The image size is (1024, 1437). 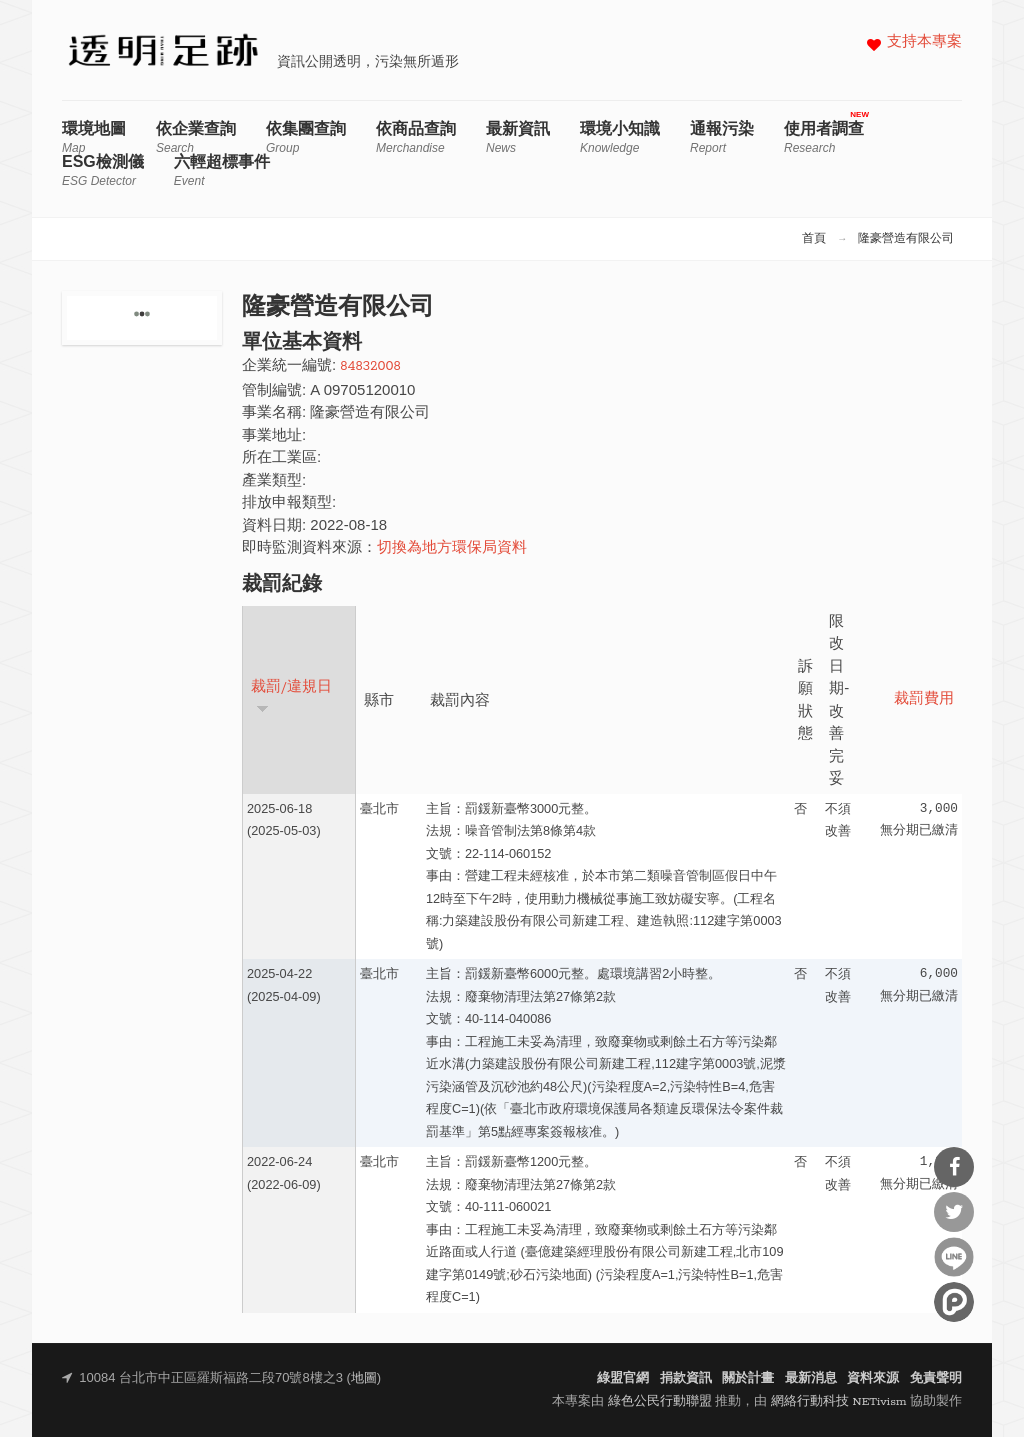 What do you see at coordinates (811, 1378) in the screenshot?
I see `最新消息` at bounding box center [811, 1378].